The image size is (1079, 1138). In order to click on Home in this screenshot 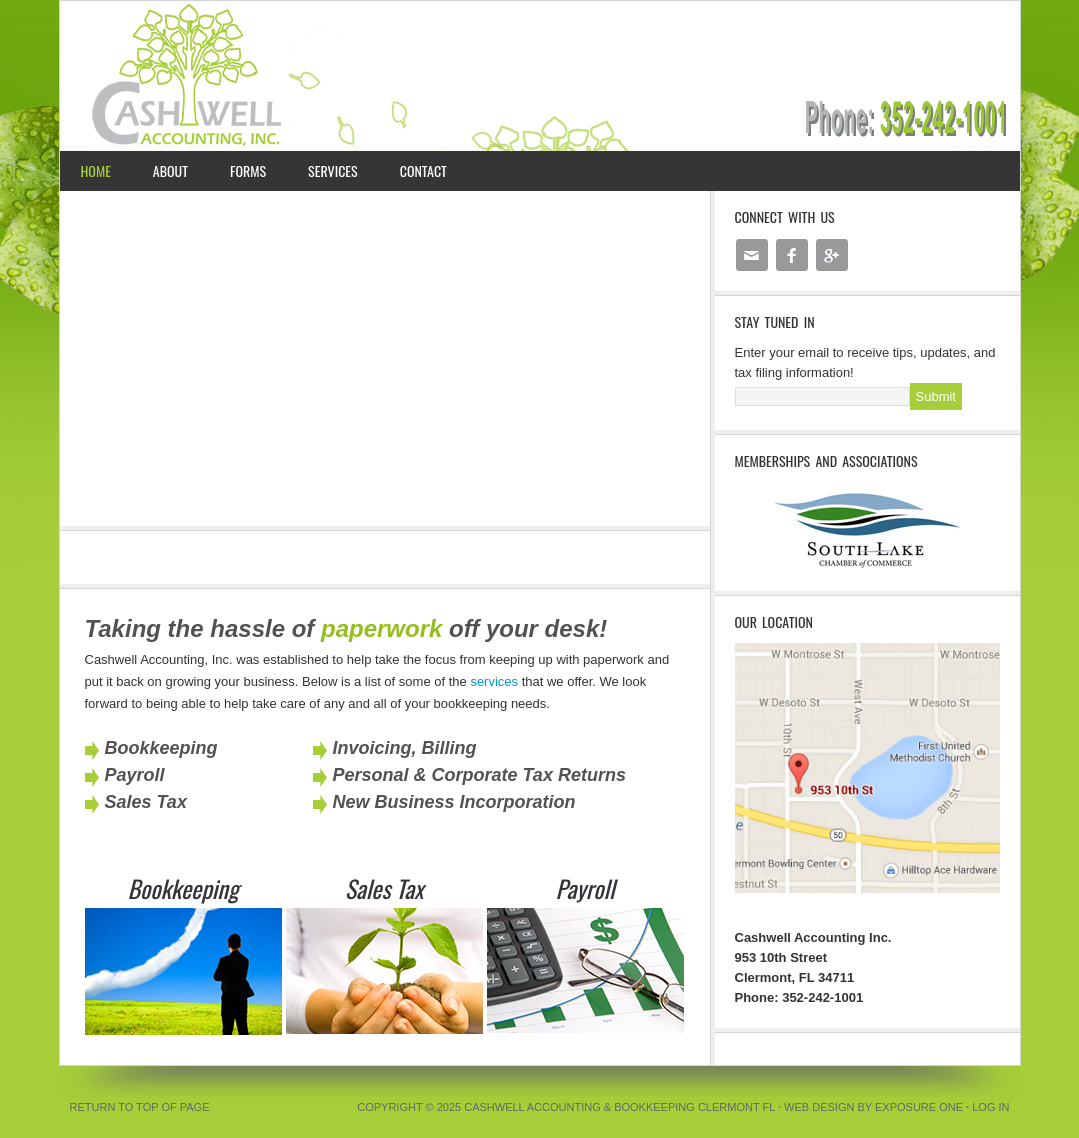, I will do `click(96, 170)`.